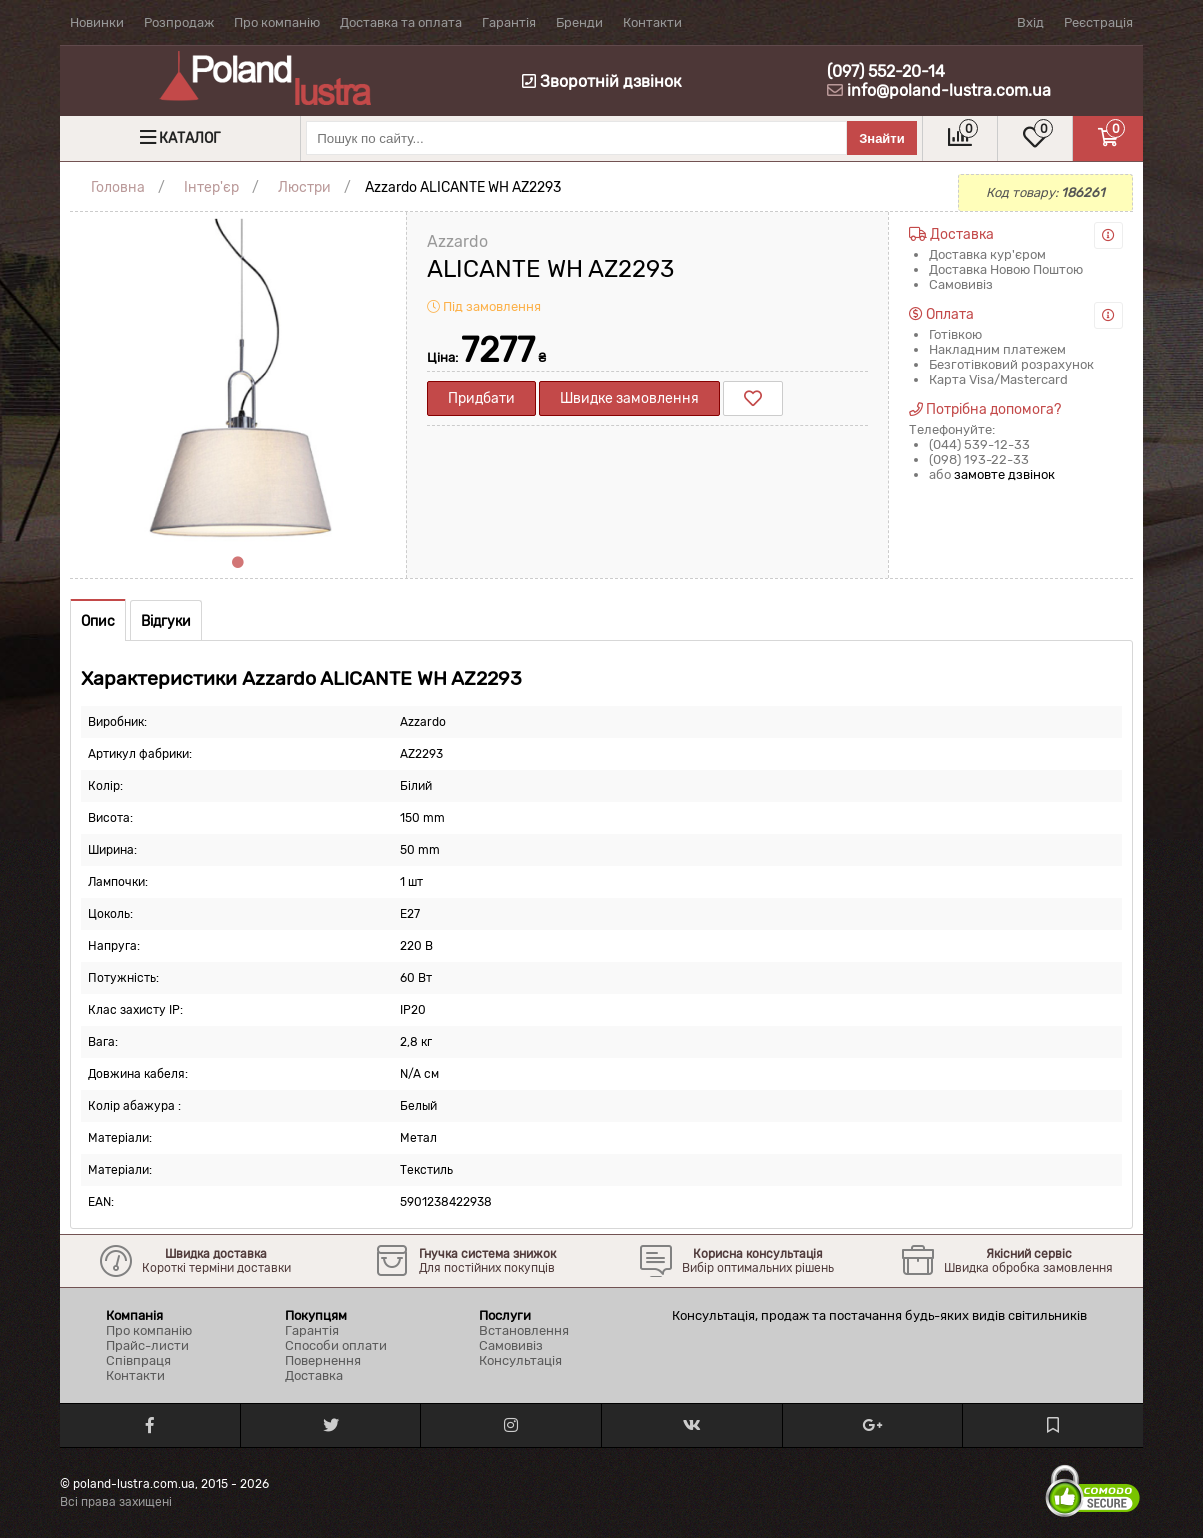 The height and width of the screenshot is (1538, 1203). What do you see at coordinates (579, 22) in the screenshot?
I see `Бренди` at bounding box center [579, 22].